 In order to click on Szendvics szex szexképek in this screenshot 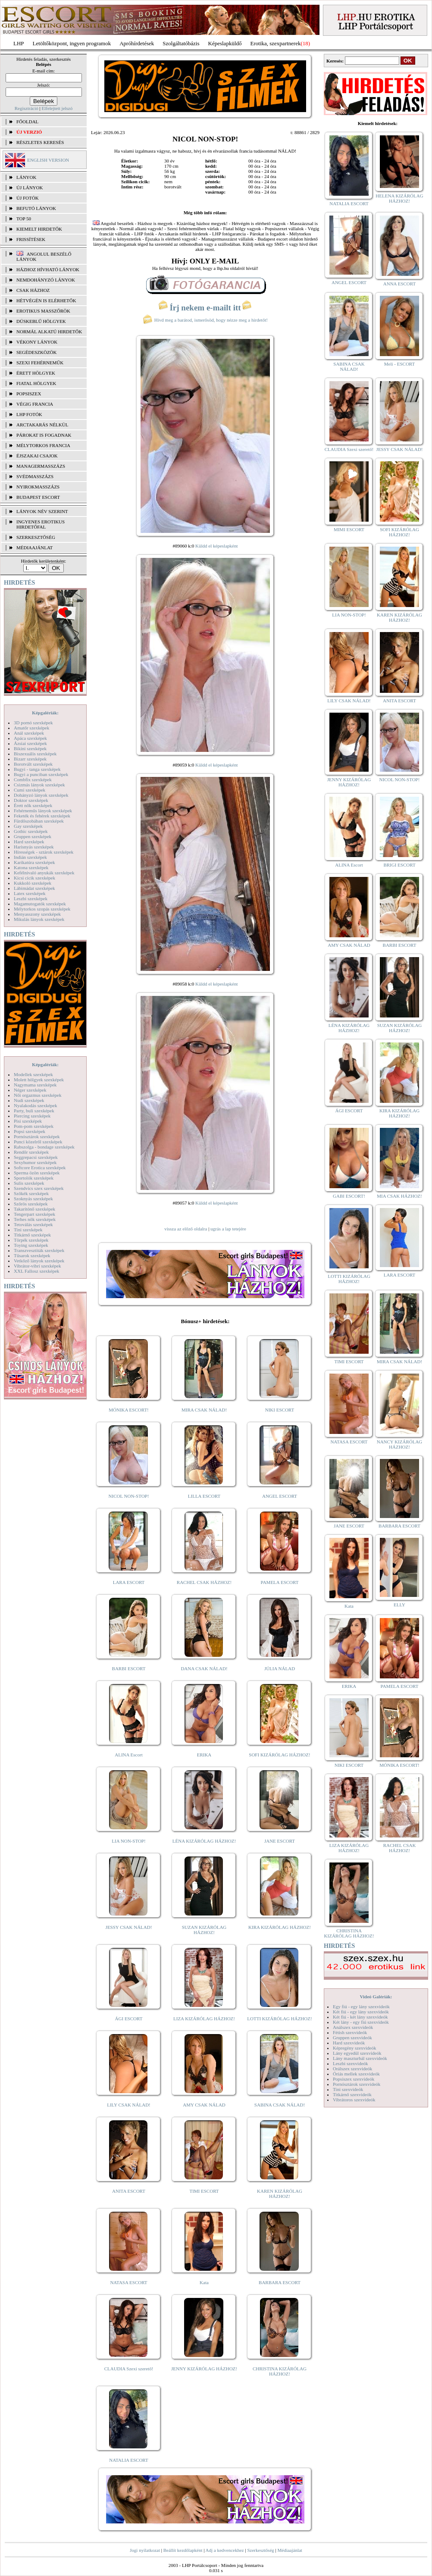, I will do `click(38, 1188)`.